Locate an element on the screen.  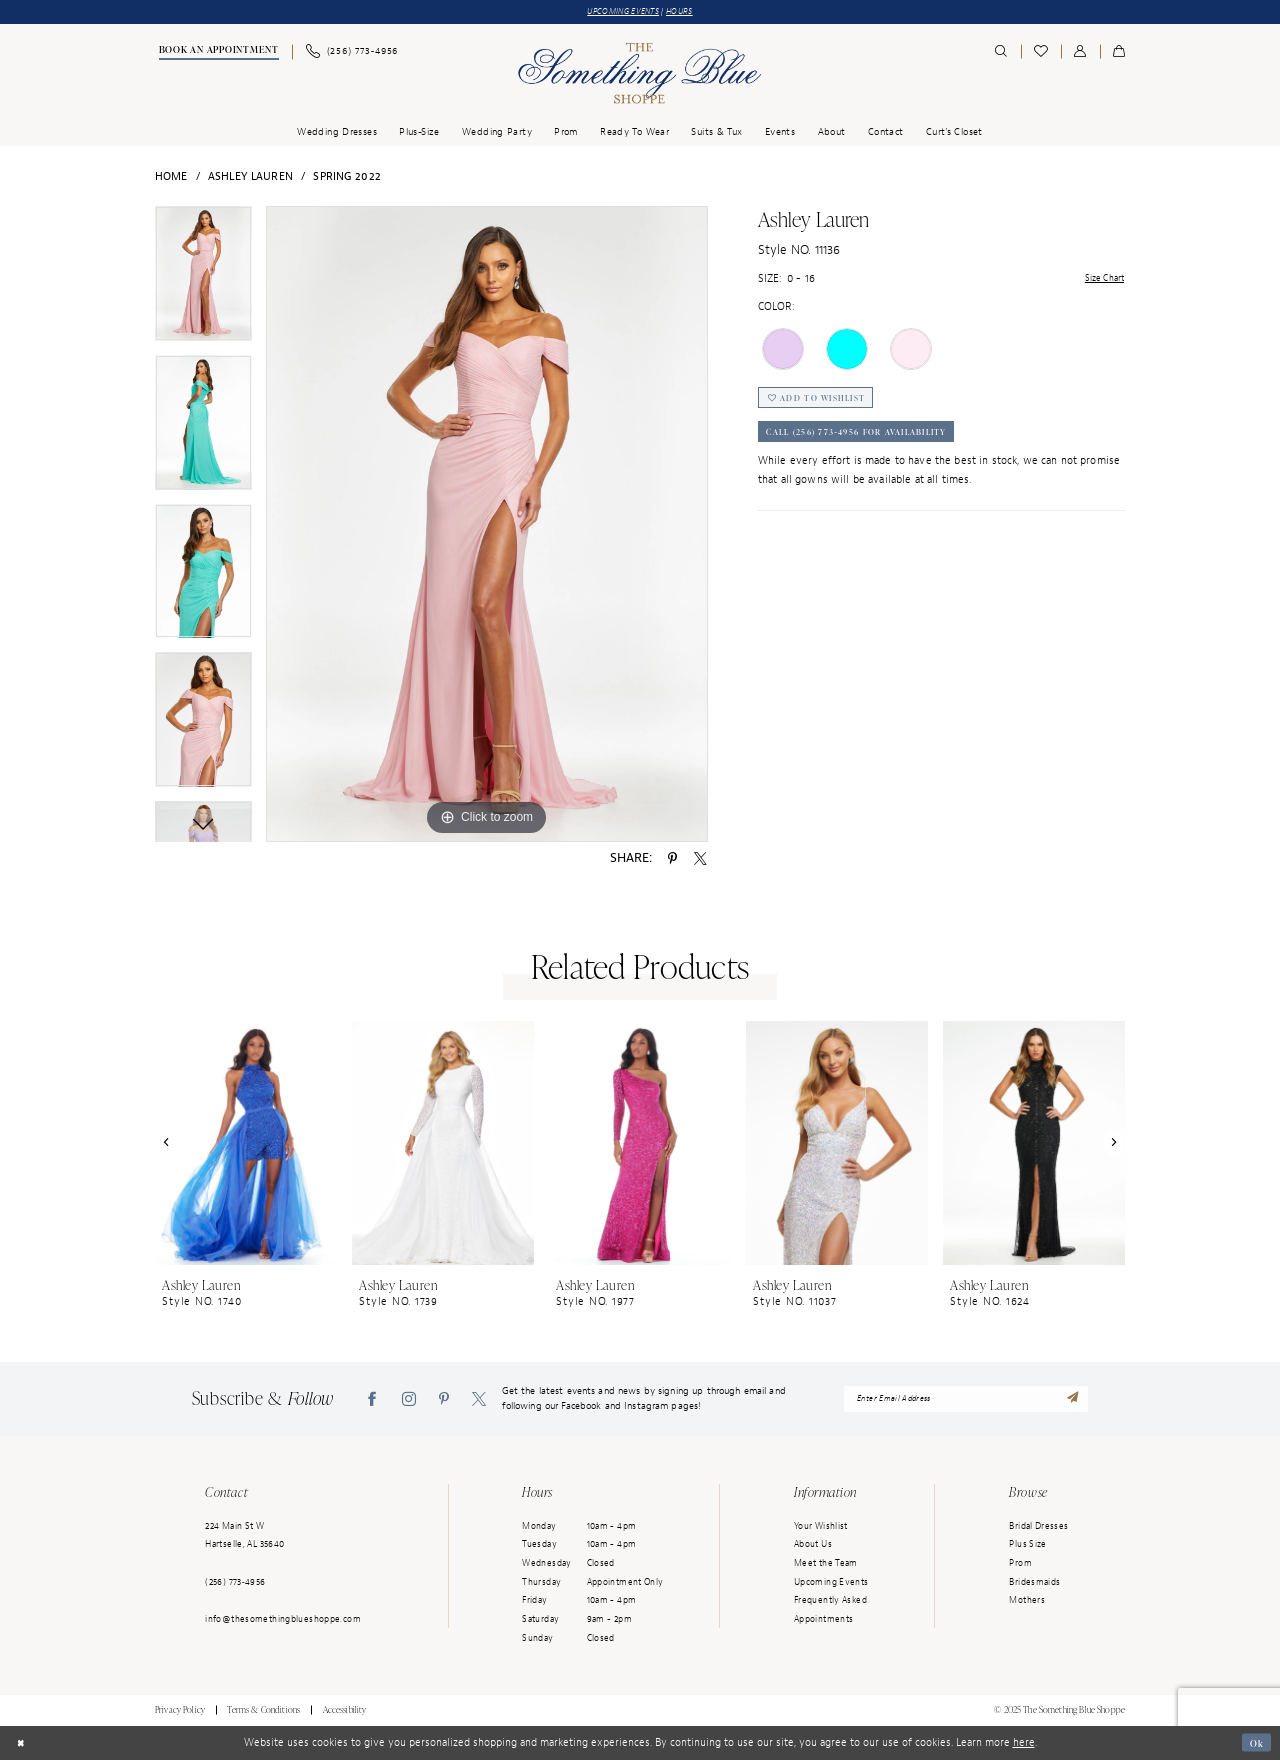
[option] is located at coordinates (203, 282).